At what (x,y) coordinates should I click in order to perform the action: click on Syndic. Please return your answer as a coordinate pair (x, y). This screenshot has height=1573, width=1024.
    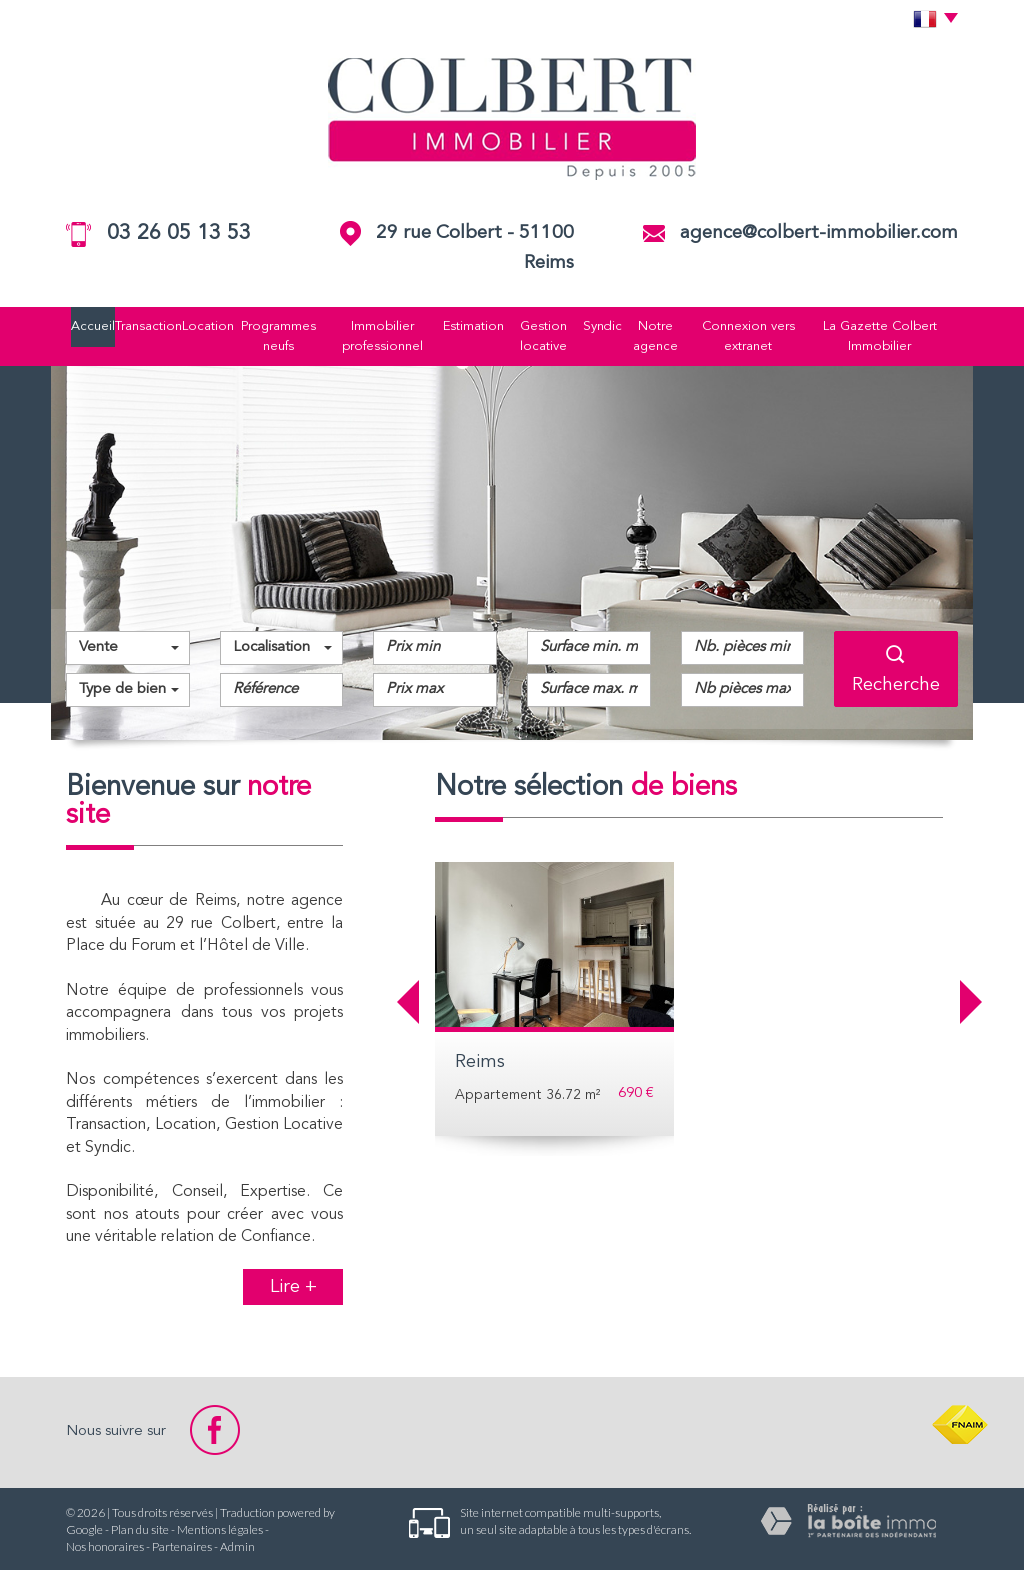
    Looking at the image, I should click on (612, 327).